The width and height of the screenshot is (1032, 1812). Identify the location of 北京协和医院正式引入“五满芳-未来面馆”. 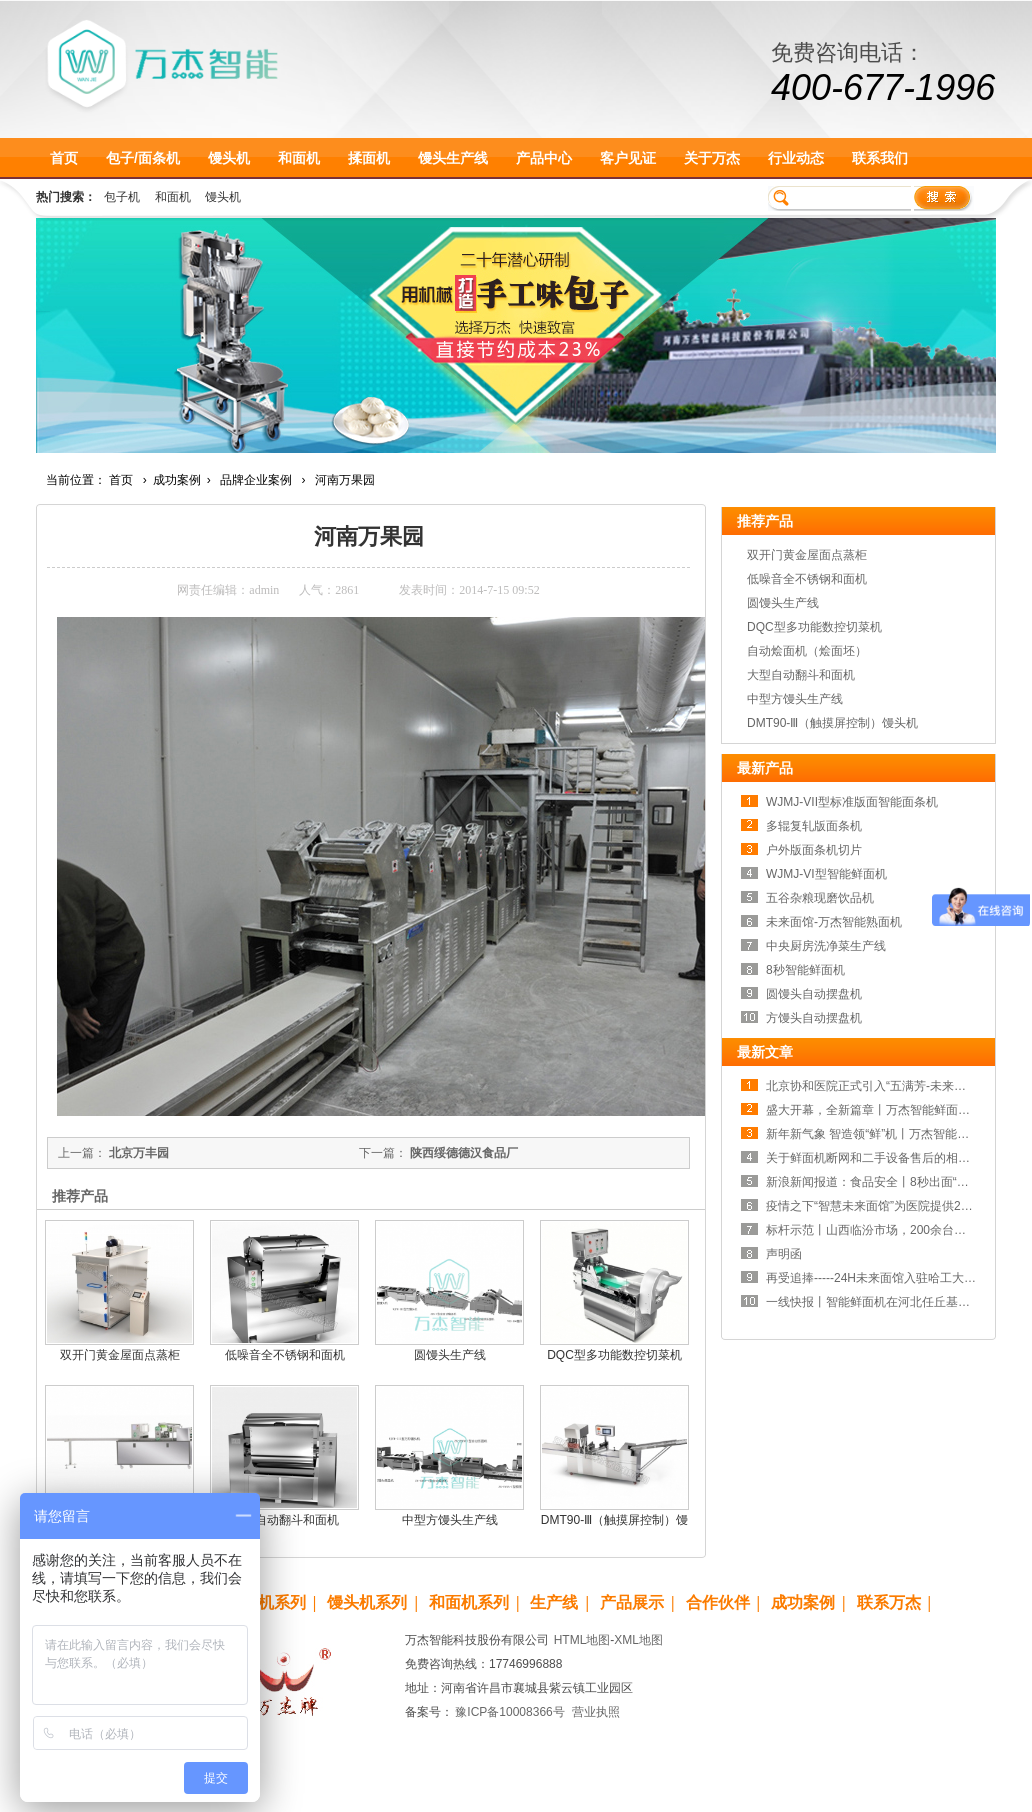
(874, 1086).